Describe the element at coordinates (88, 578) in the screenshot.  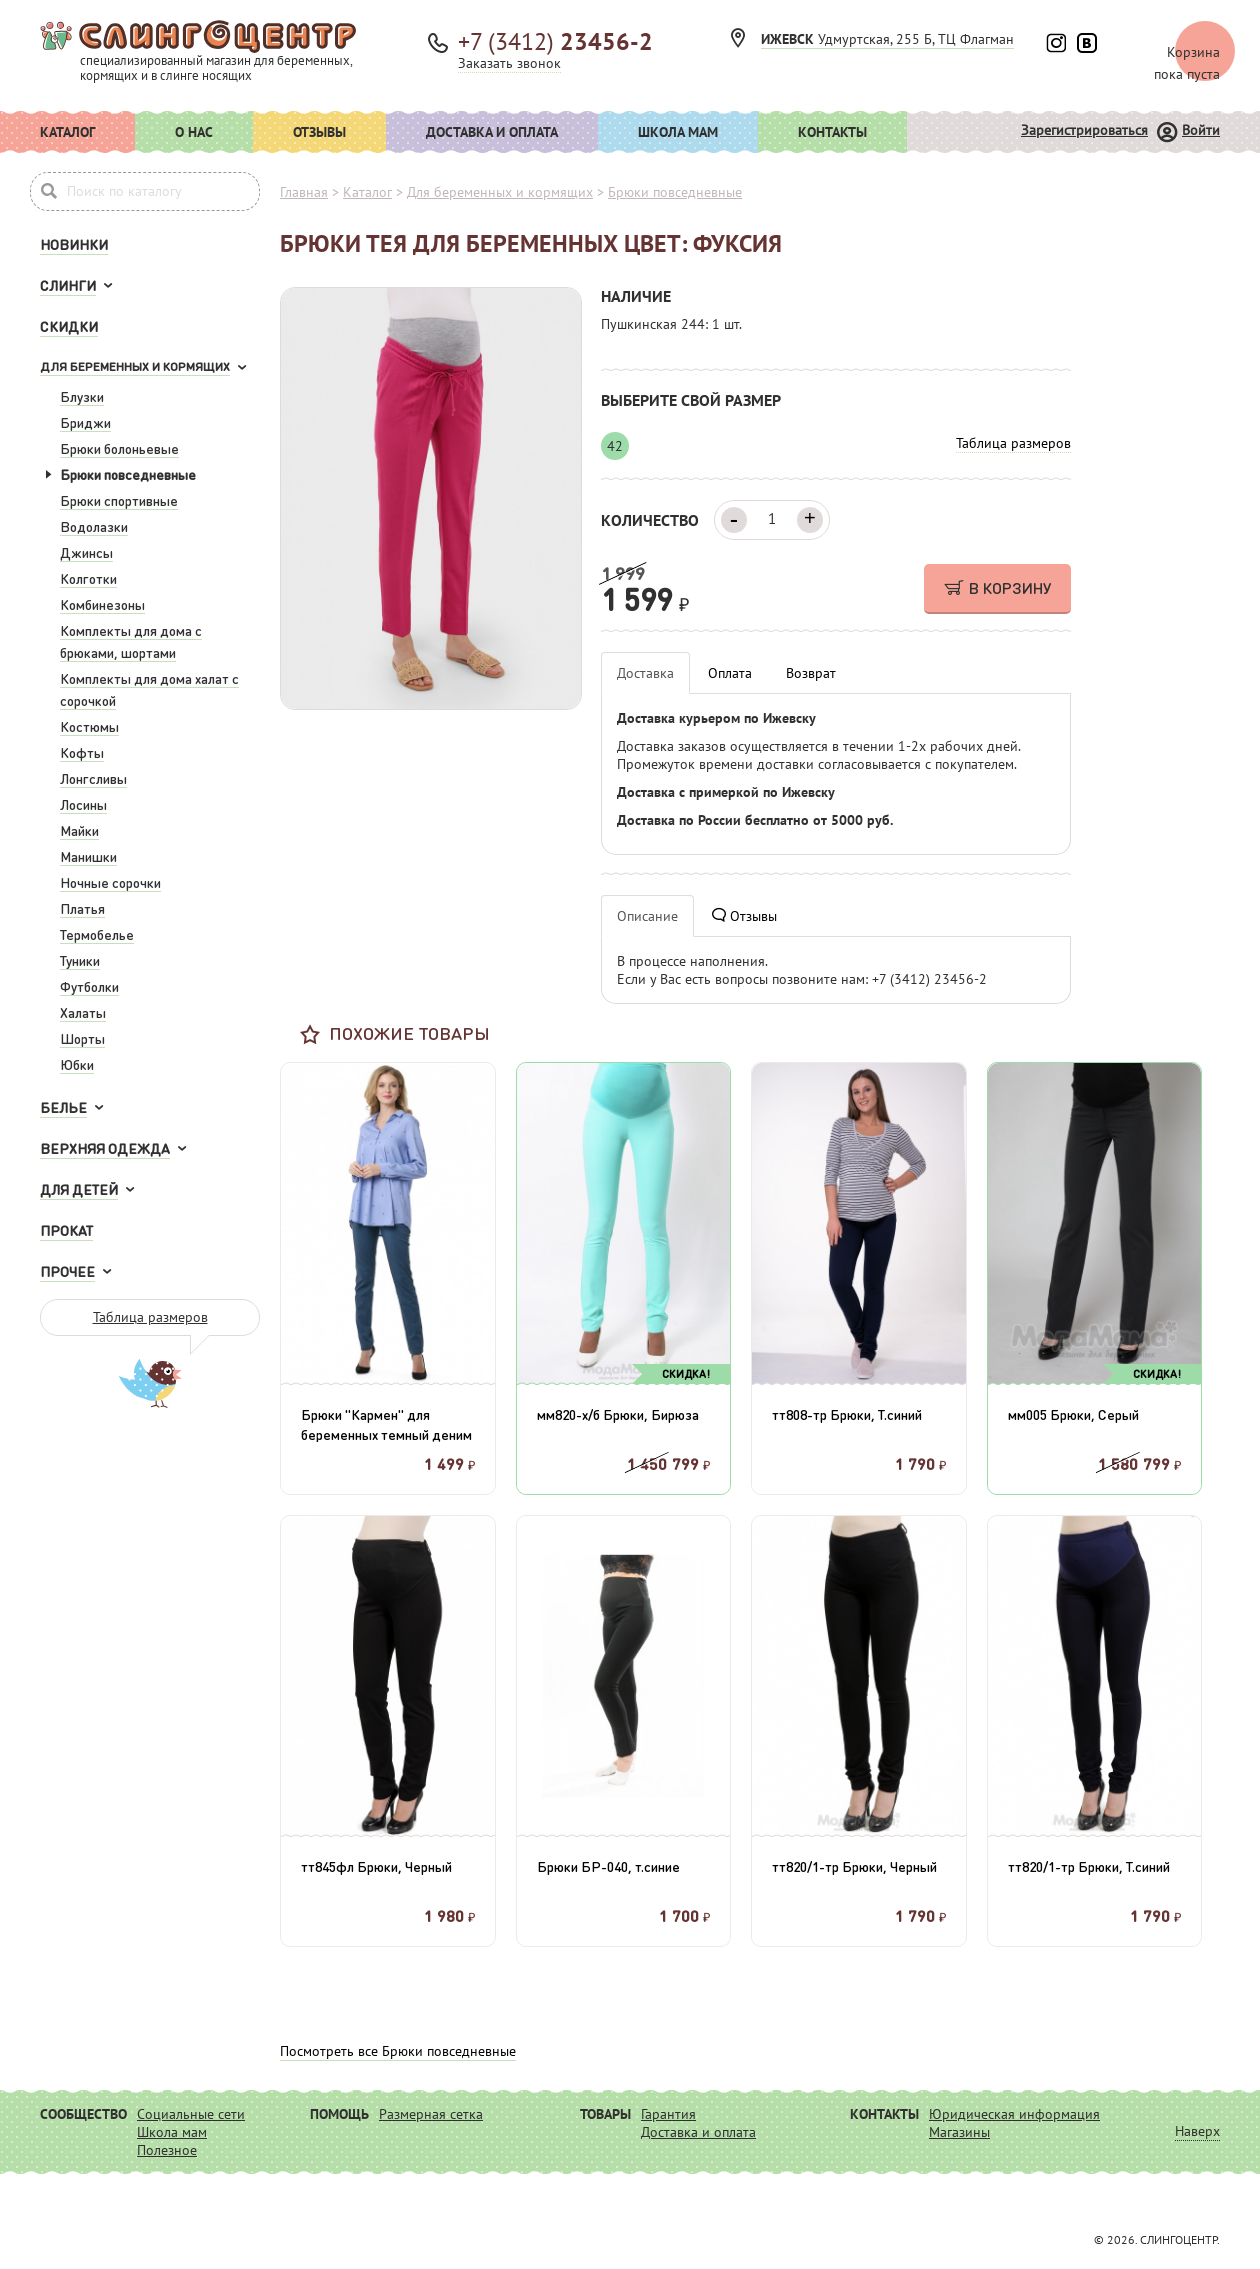
I see `Колготки` at that location.